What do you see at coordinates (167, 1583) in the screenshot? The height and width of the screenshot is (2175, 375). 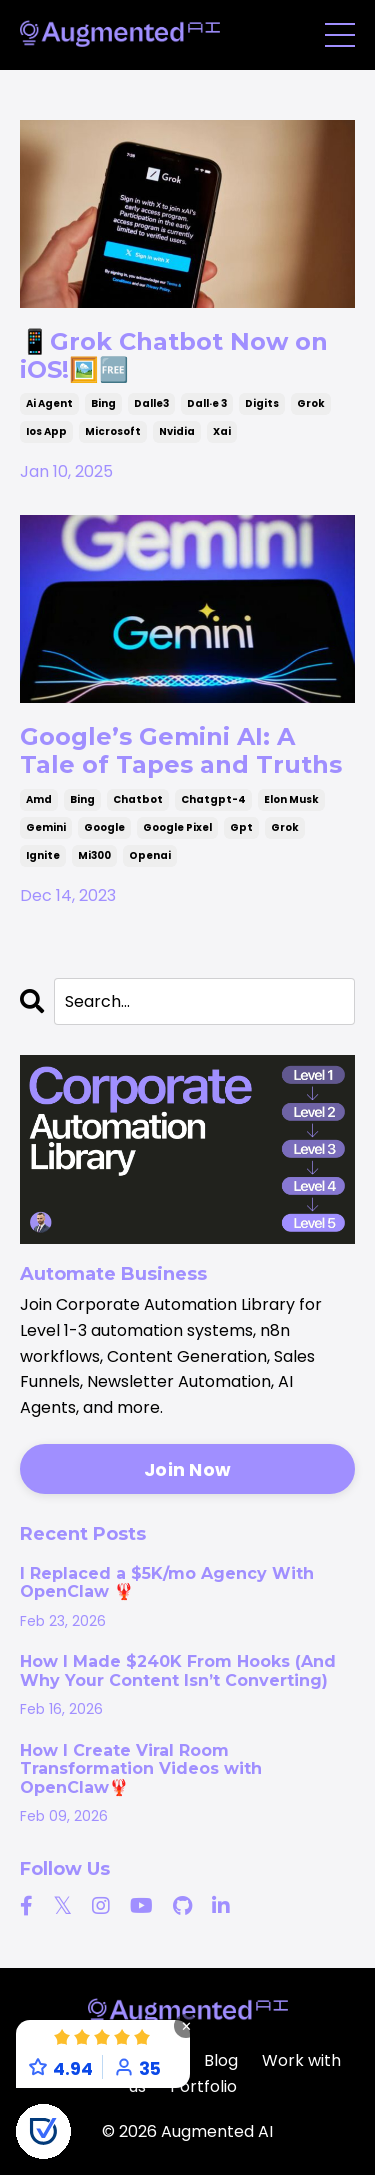 I see `I Replaced a $5K/mo Agency With OpenClaw 🦞` at bounding box center [167, 1583].